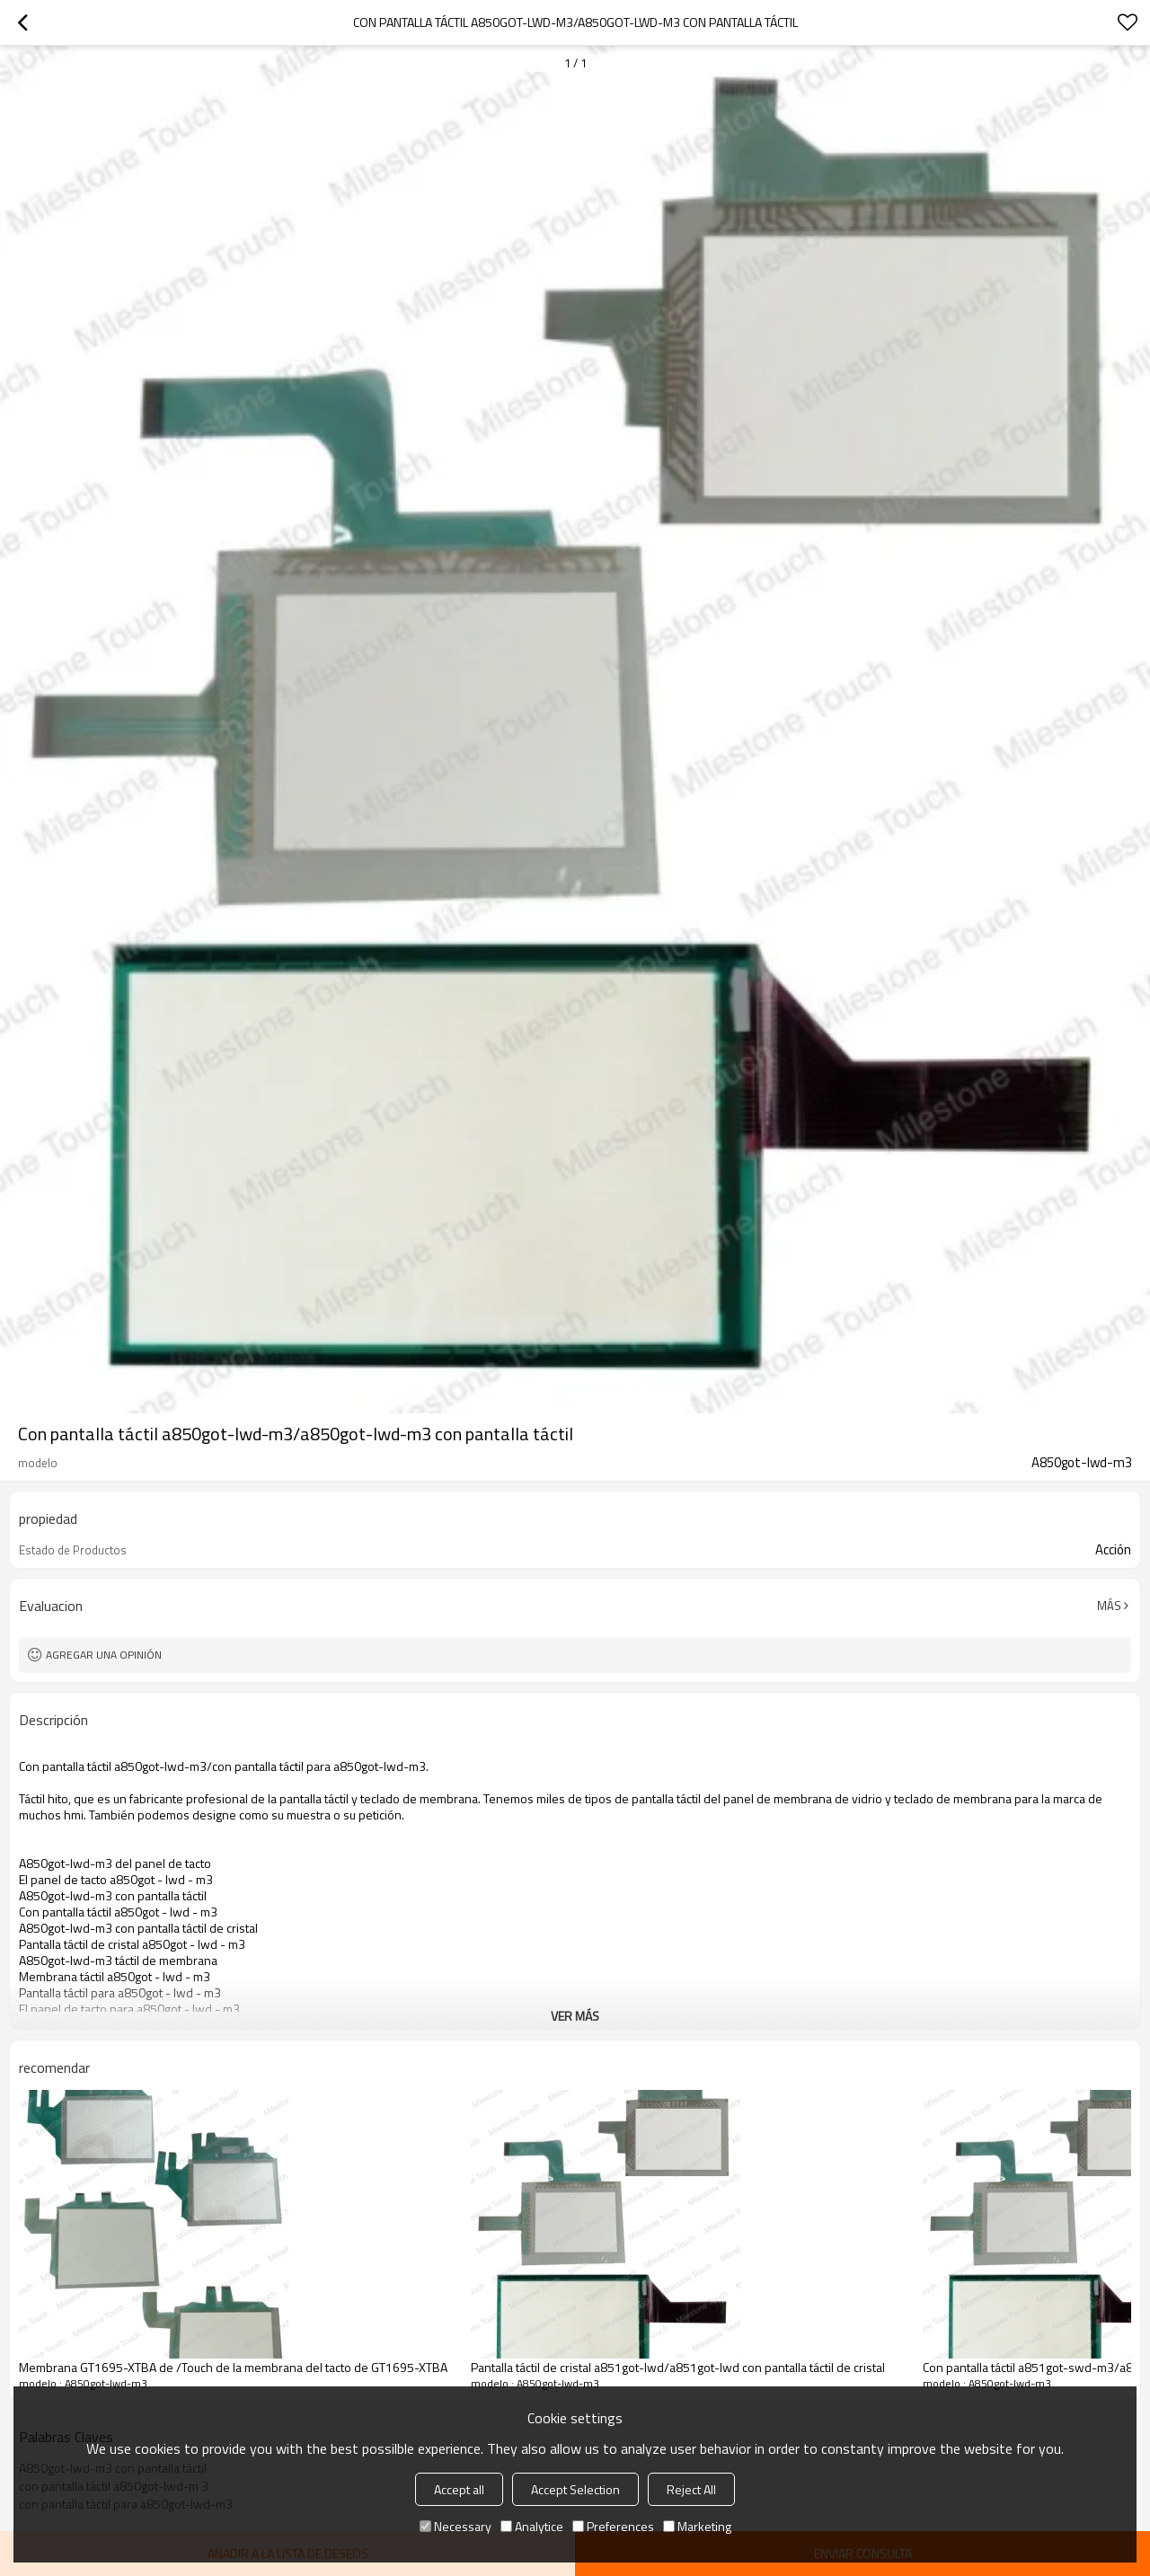  What do you see at coordinates (613, 2526) in the screenshot?
I see `Preferences` at bounding box center [613, 2526].